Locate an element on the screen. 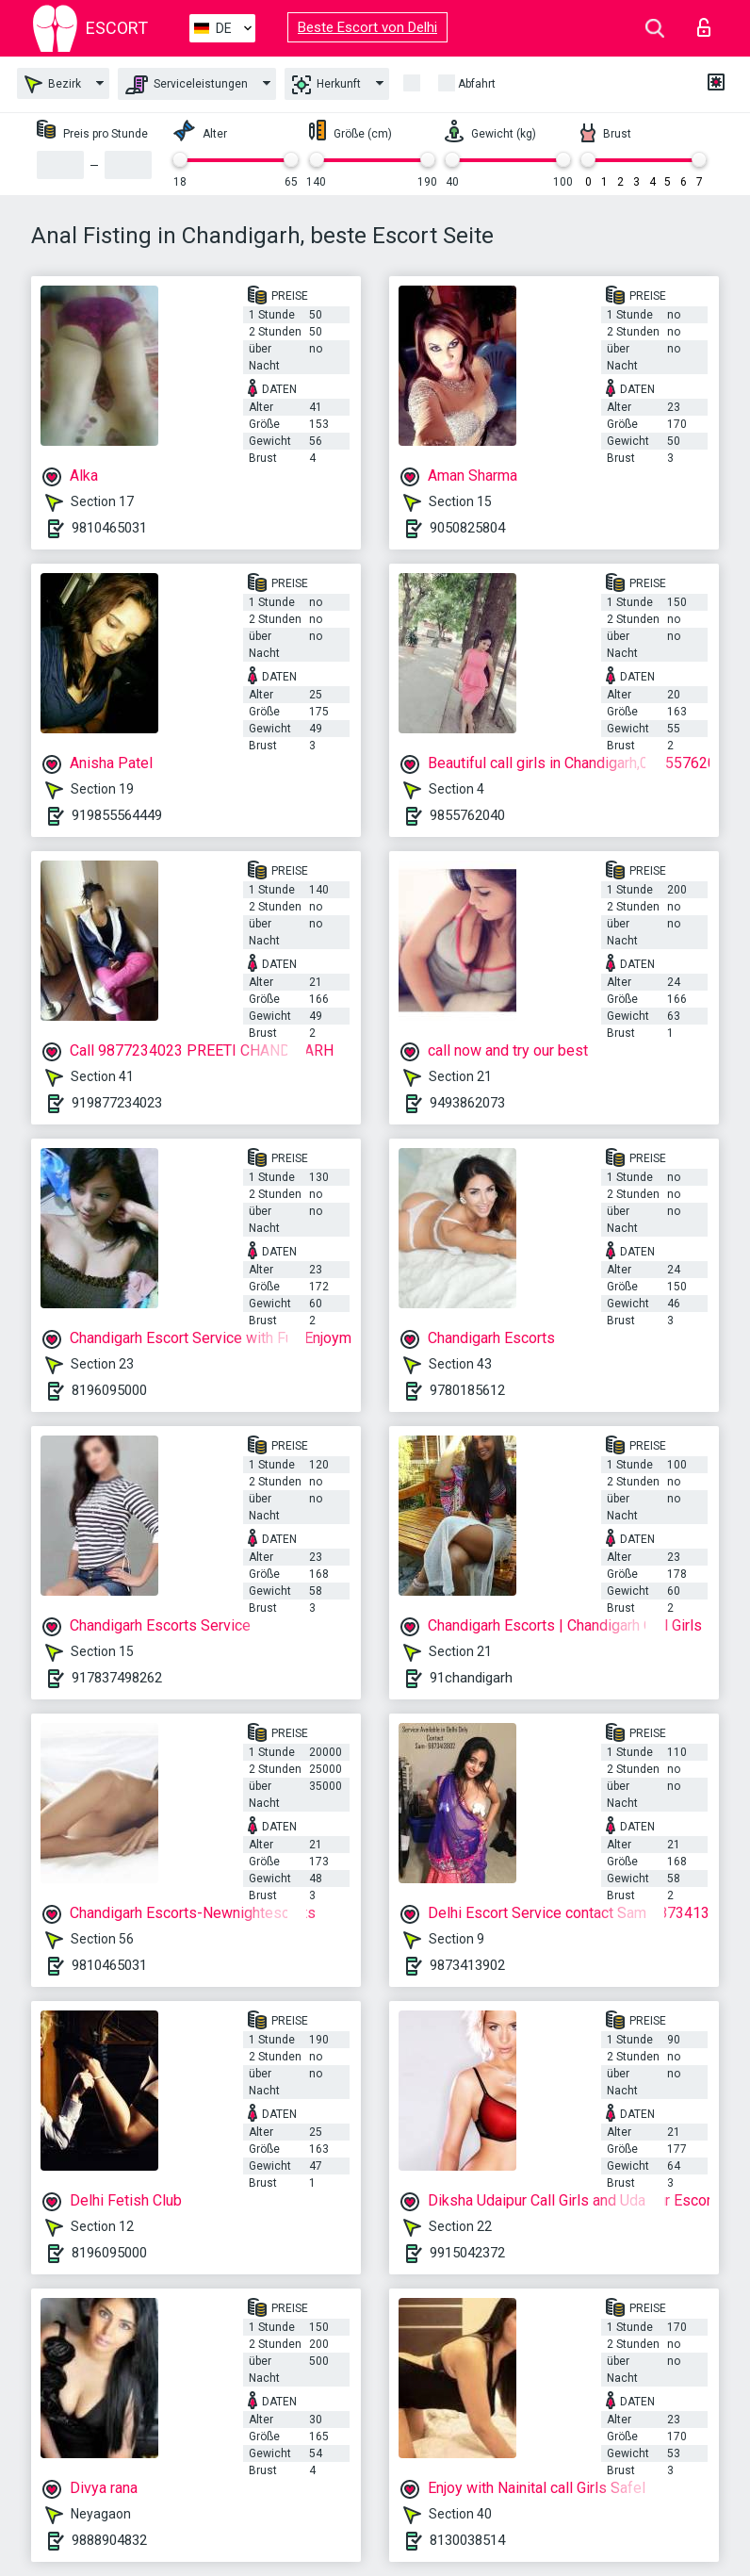 This screenshot has width=750, height=2576. 917837498262 is located at coordinates (117, 1677).